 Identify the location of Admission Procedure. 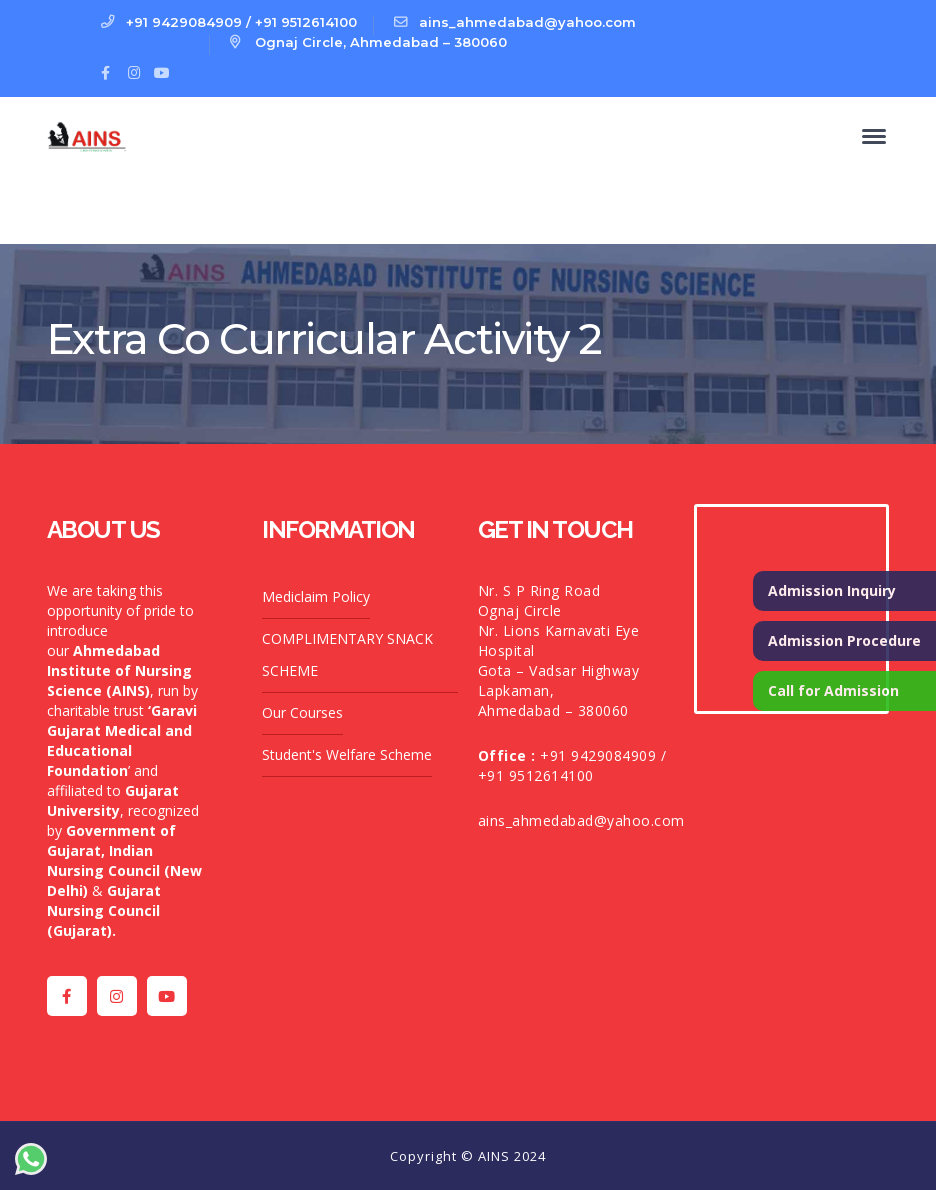
(844, 640).